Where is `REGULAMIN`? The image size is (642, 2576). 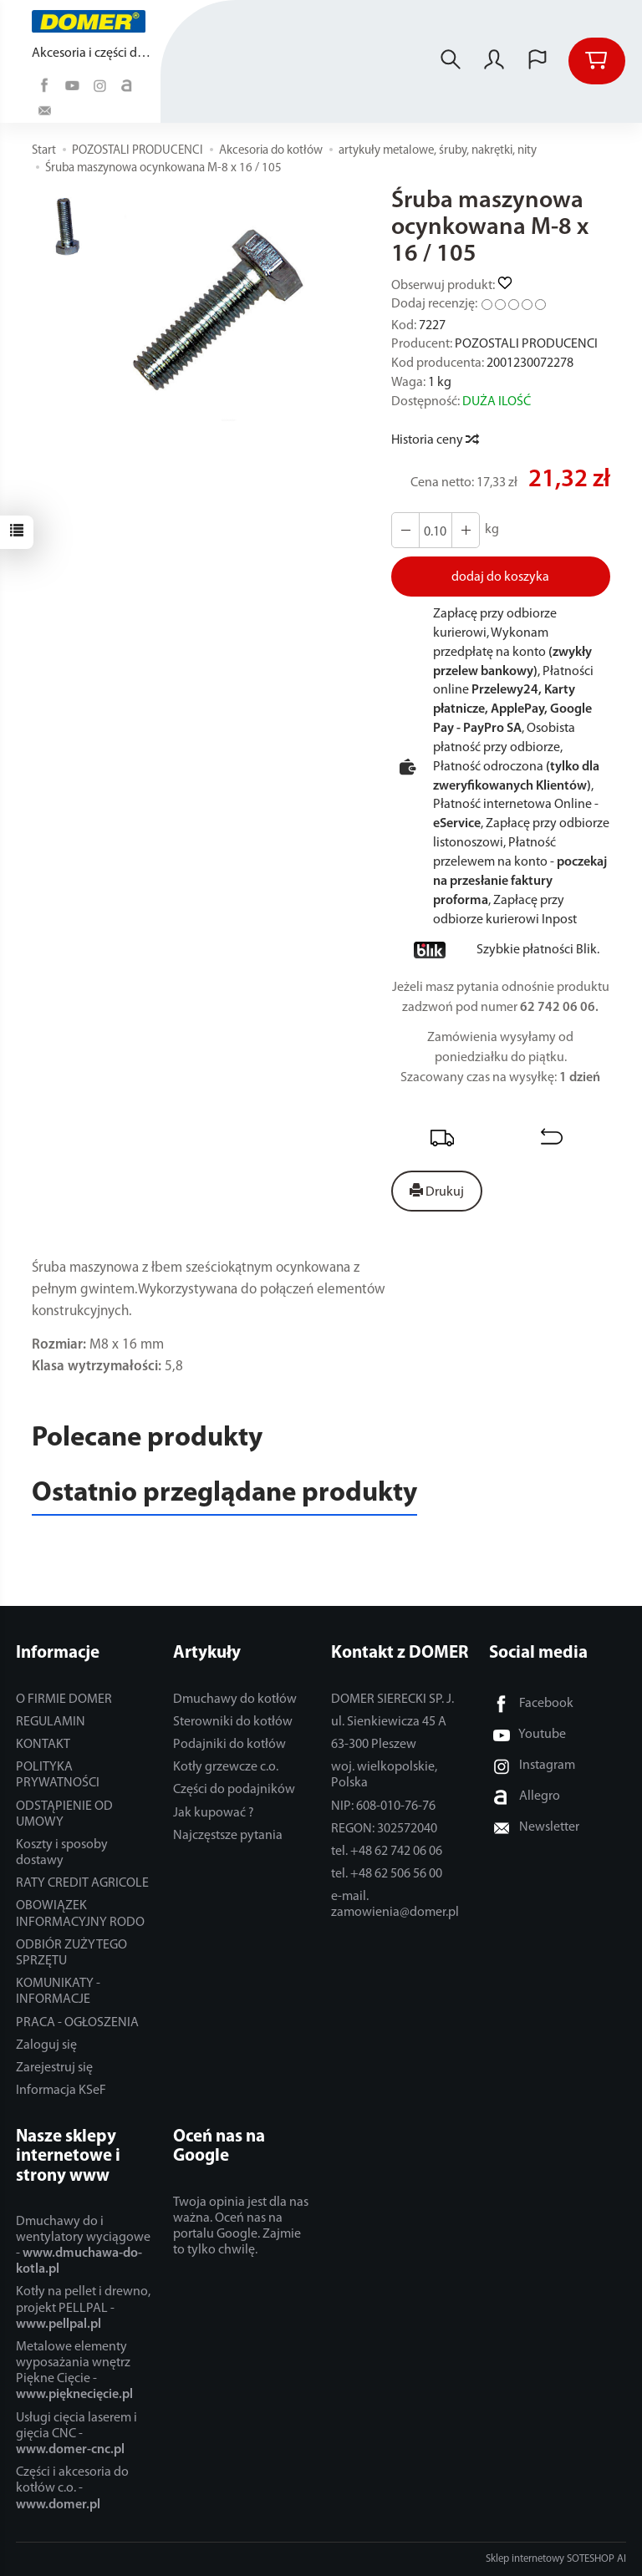
REGULAMIN is located at coordinates (50, 1722).